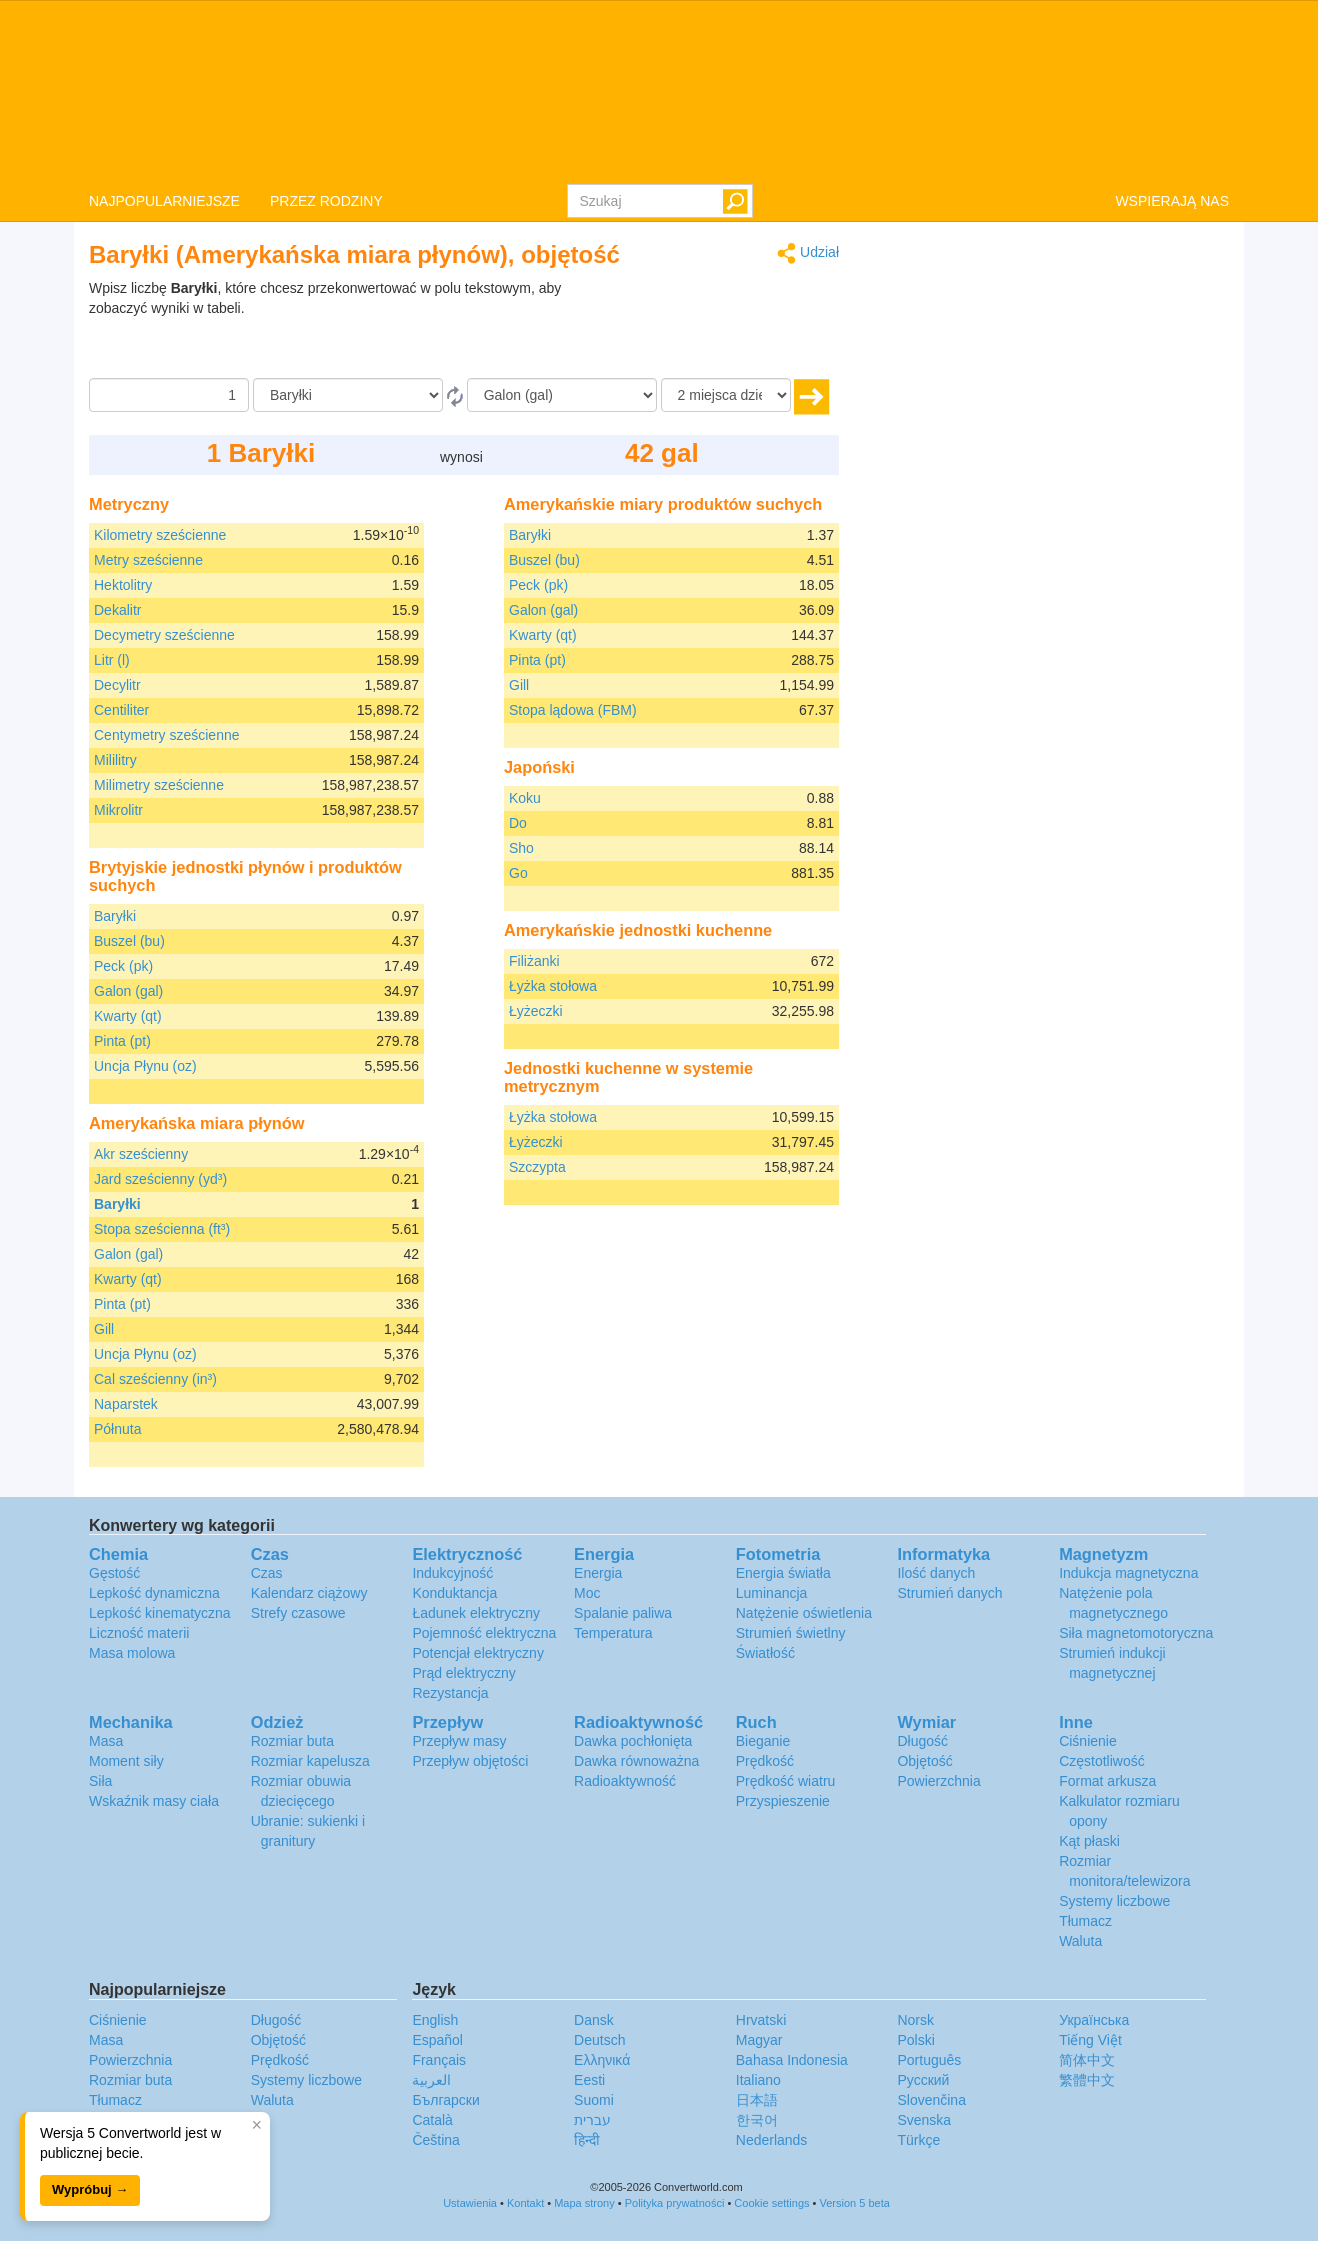  Describe the element at coordinates (1114, 1901) in the screenshot. I see `Systemy liczbowe` at that location.